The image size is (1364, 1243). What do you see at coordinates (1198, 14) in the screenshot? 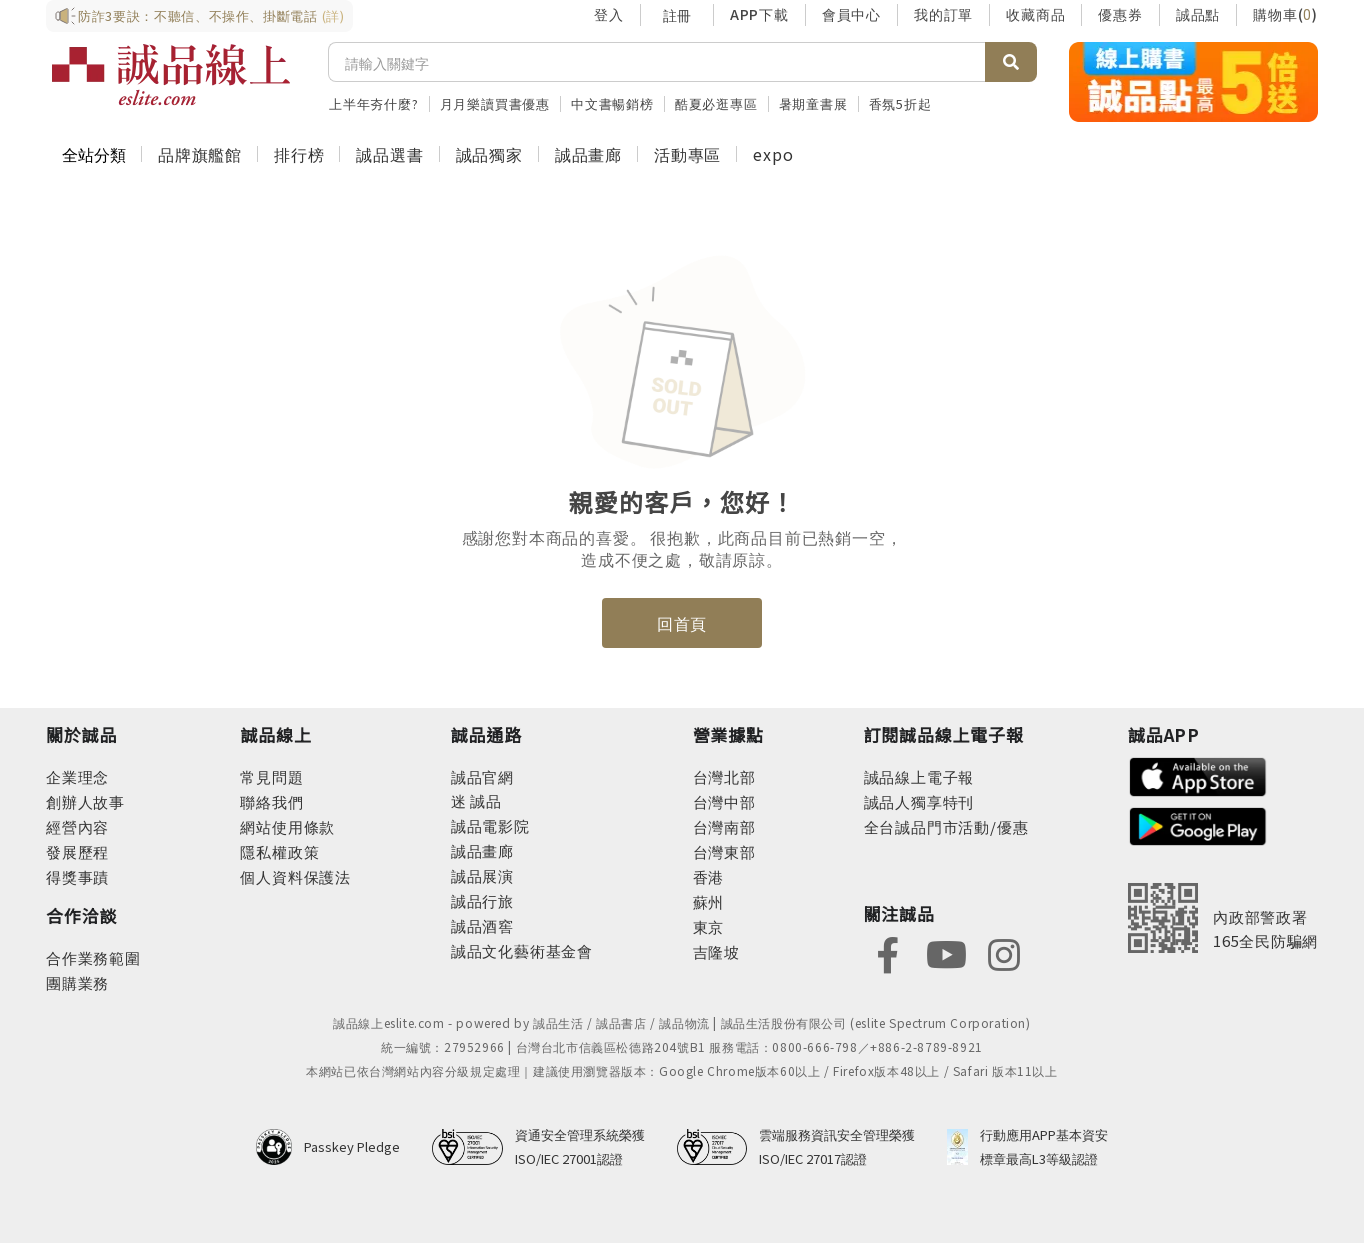
I see `誠品點` at bounding box center [1198, 14].